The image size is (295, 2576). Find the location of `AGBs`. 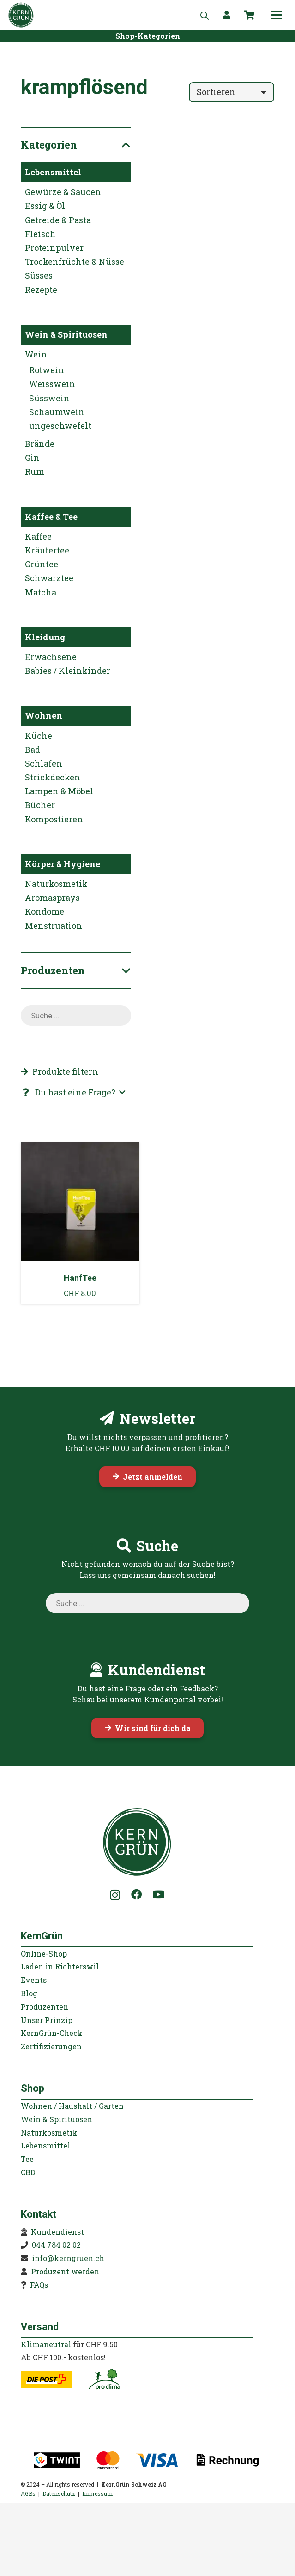

AGBs is located at coordinates (28, 2493).